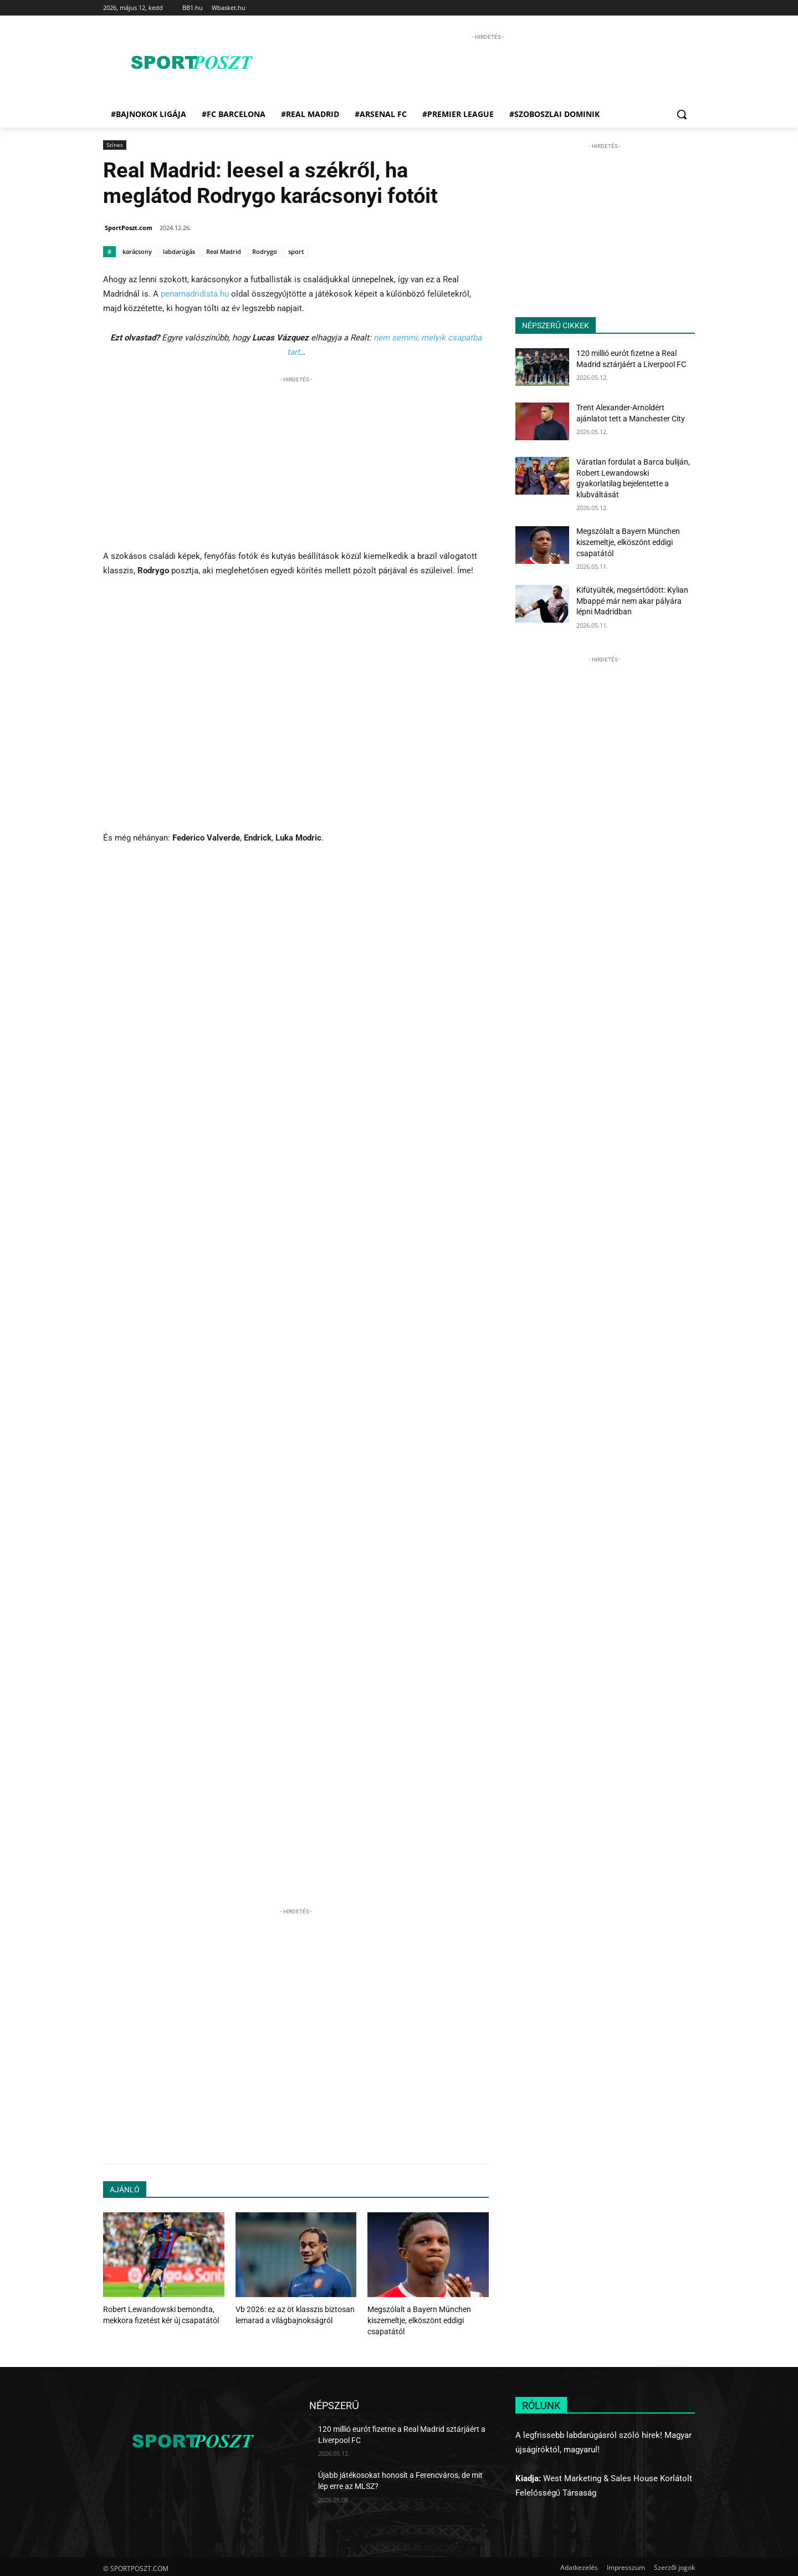  I want to click on penamadridista.hu, so click(195, 294).